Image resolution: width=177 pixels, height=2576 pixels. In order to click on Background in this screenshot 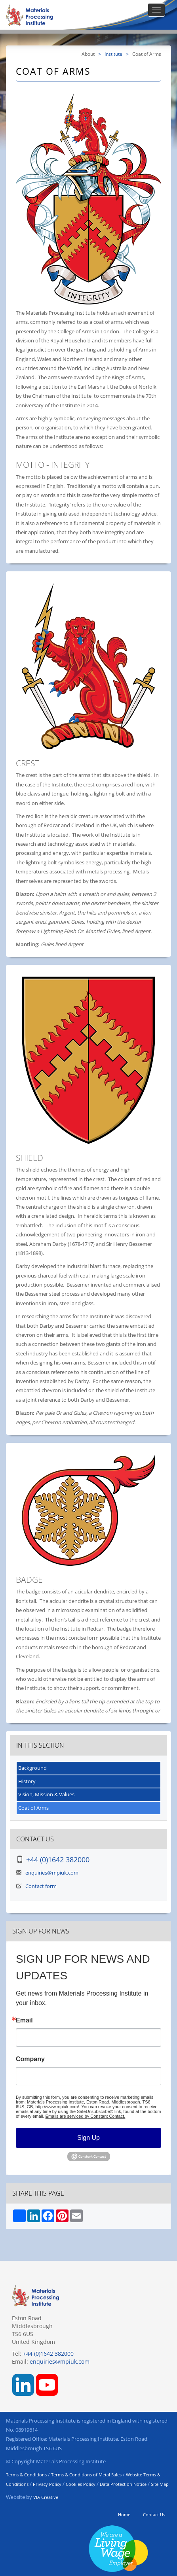, I will do `click(32, 1767)`.